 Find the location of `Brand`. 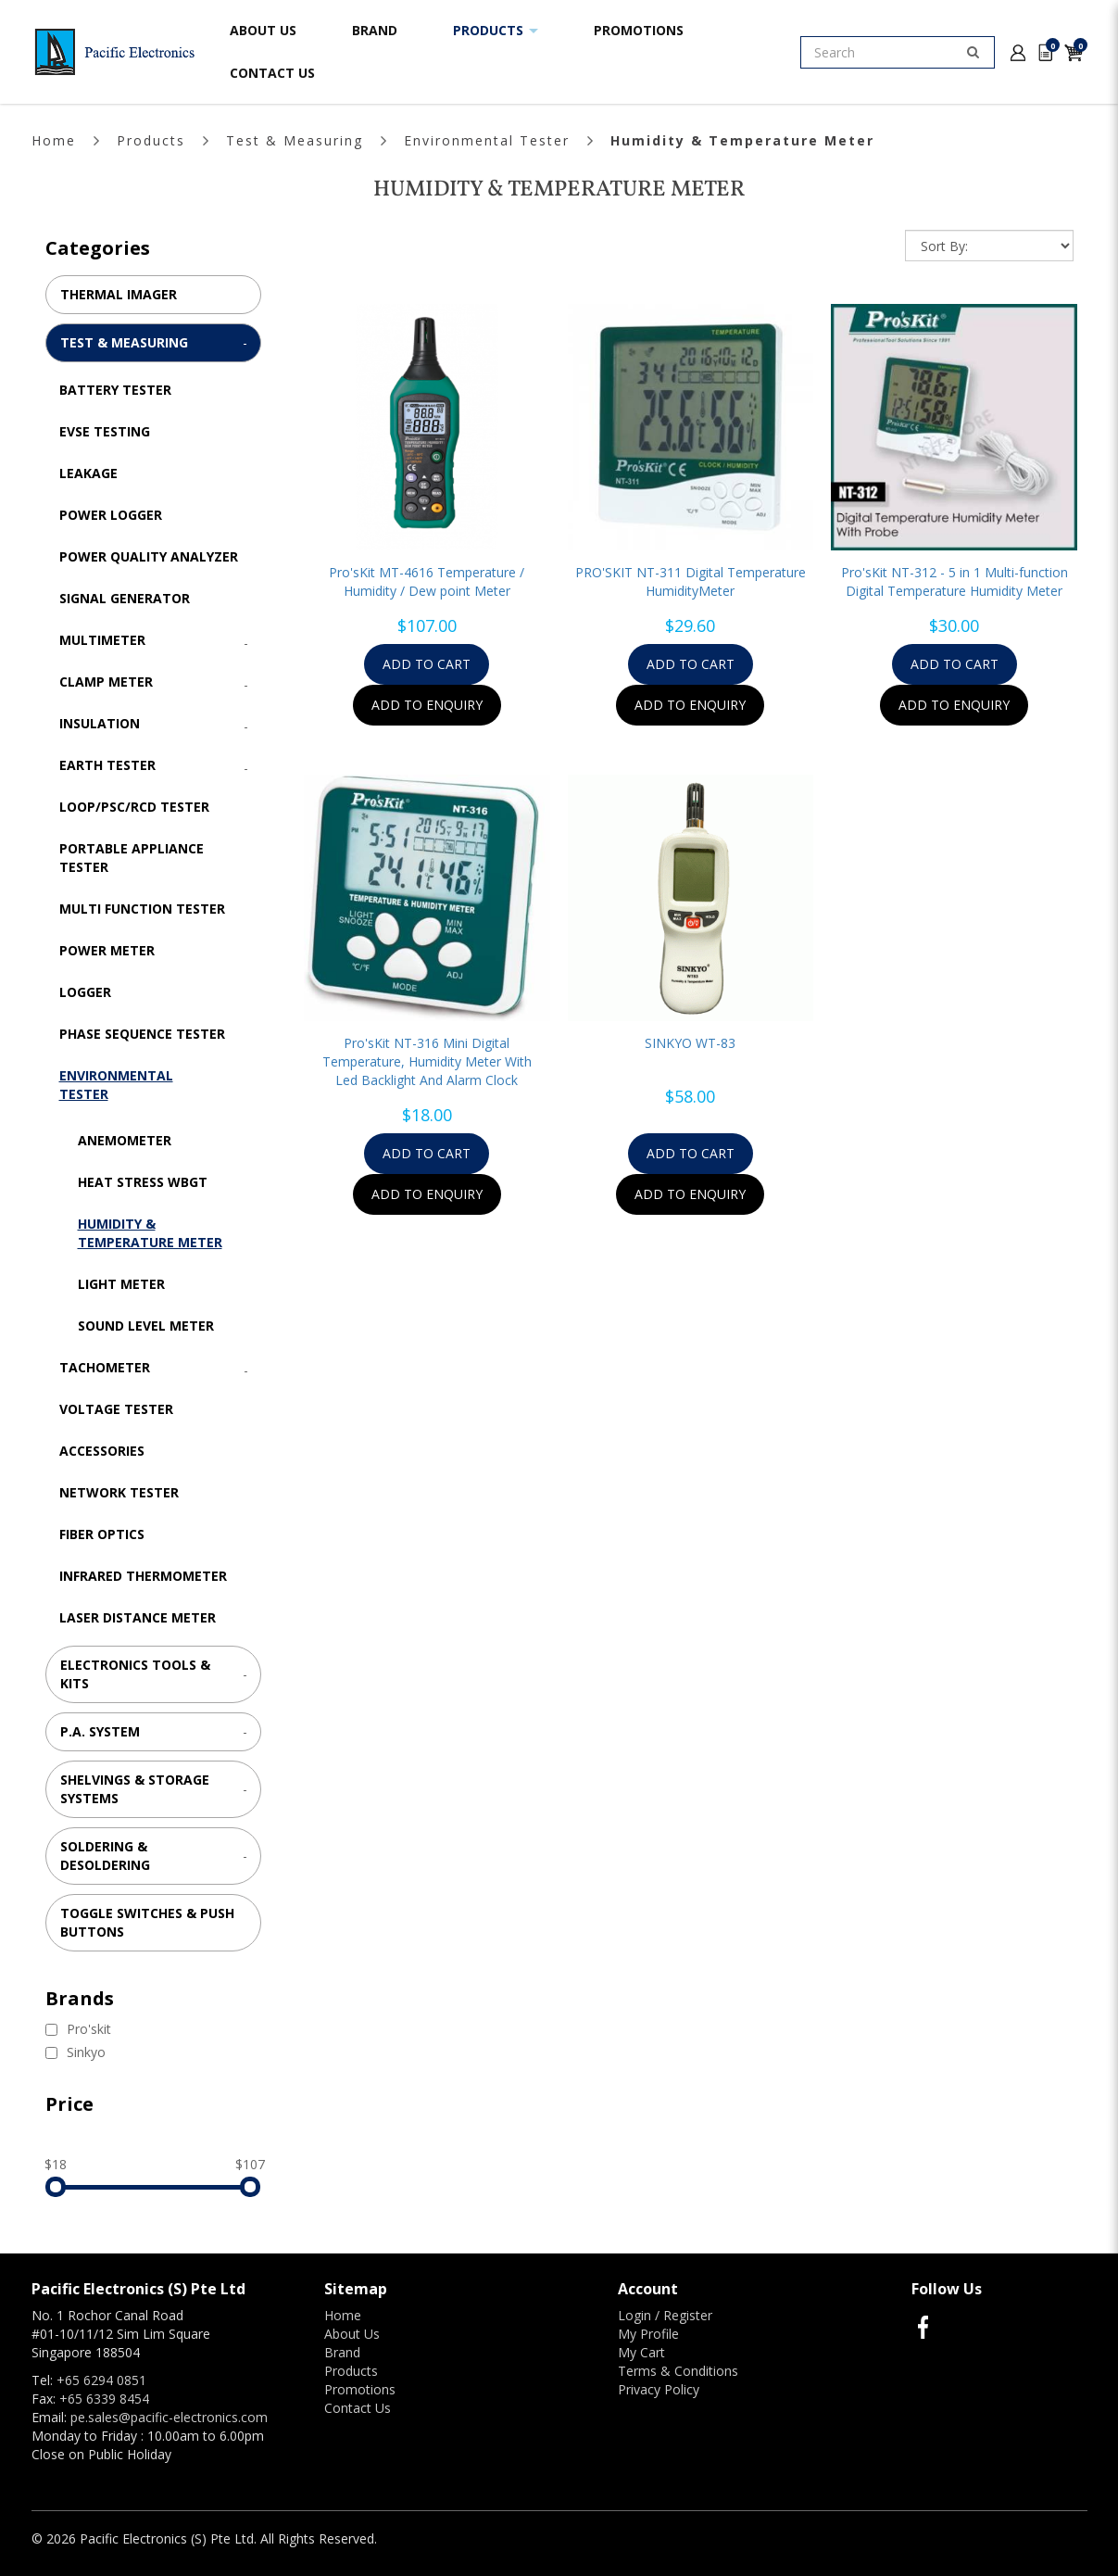

Brand is located at coordinates (342, 2352).